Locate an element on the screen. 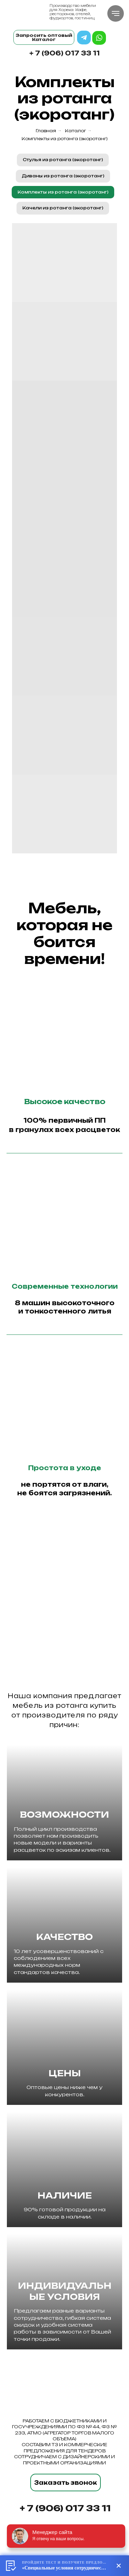 The height and width of the screenshot is (2576, 129). Главная is located at coordinates (46, 130).